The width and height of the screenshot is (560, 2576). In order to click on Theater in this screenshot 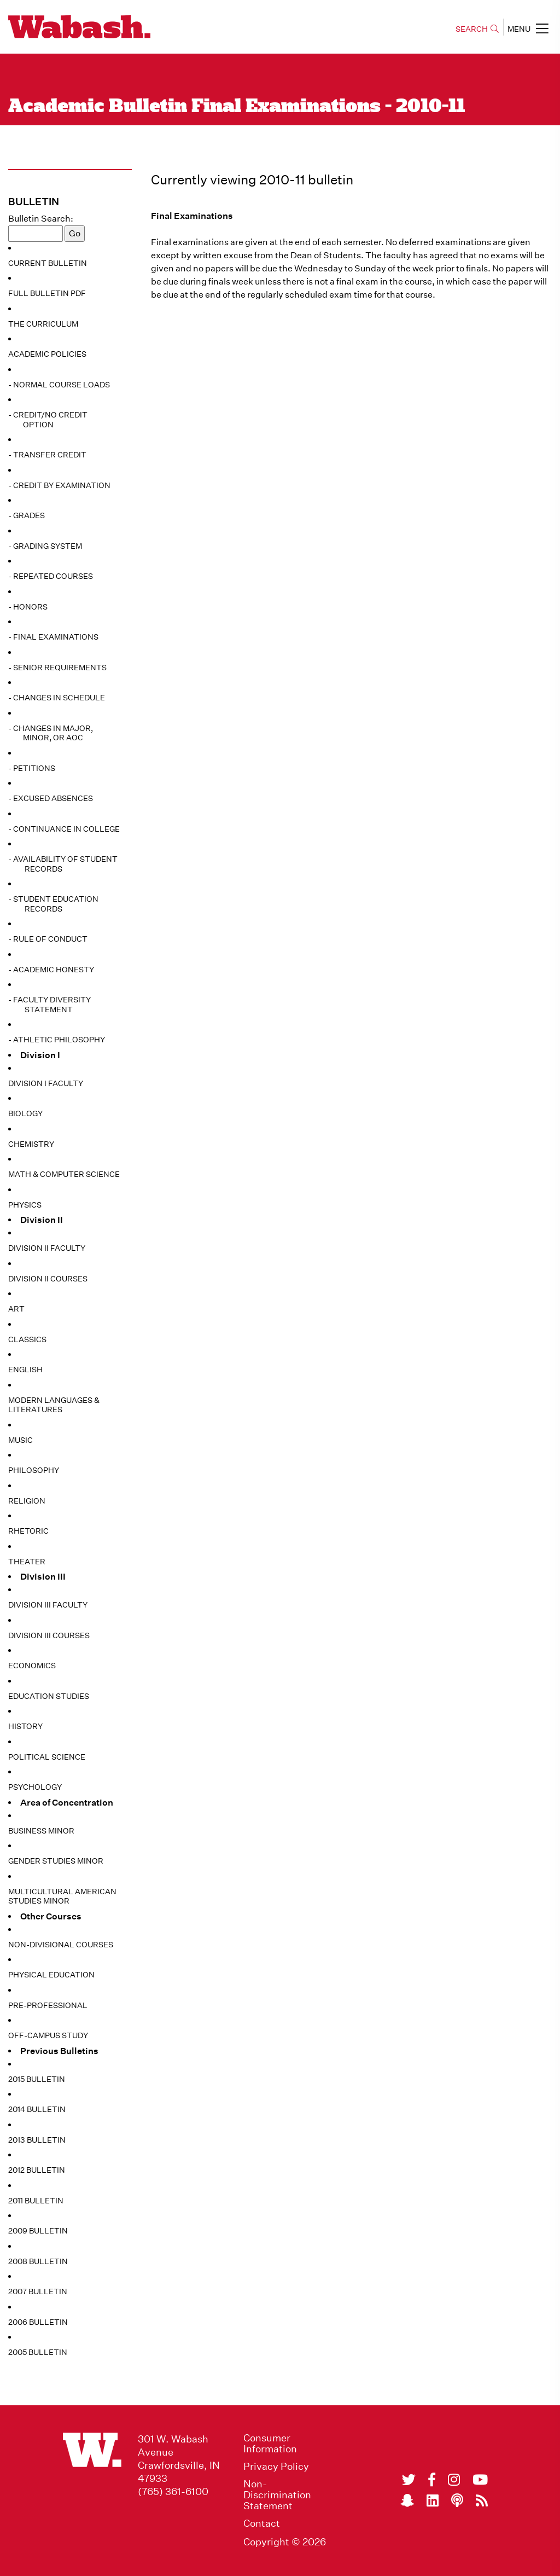, I will do `click(26, 1562)`.